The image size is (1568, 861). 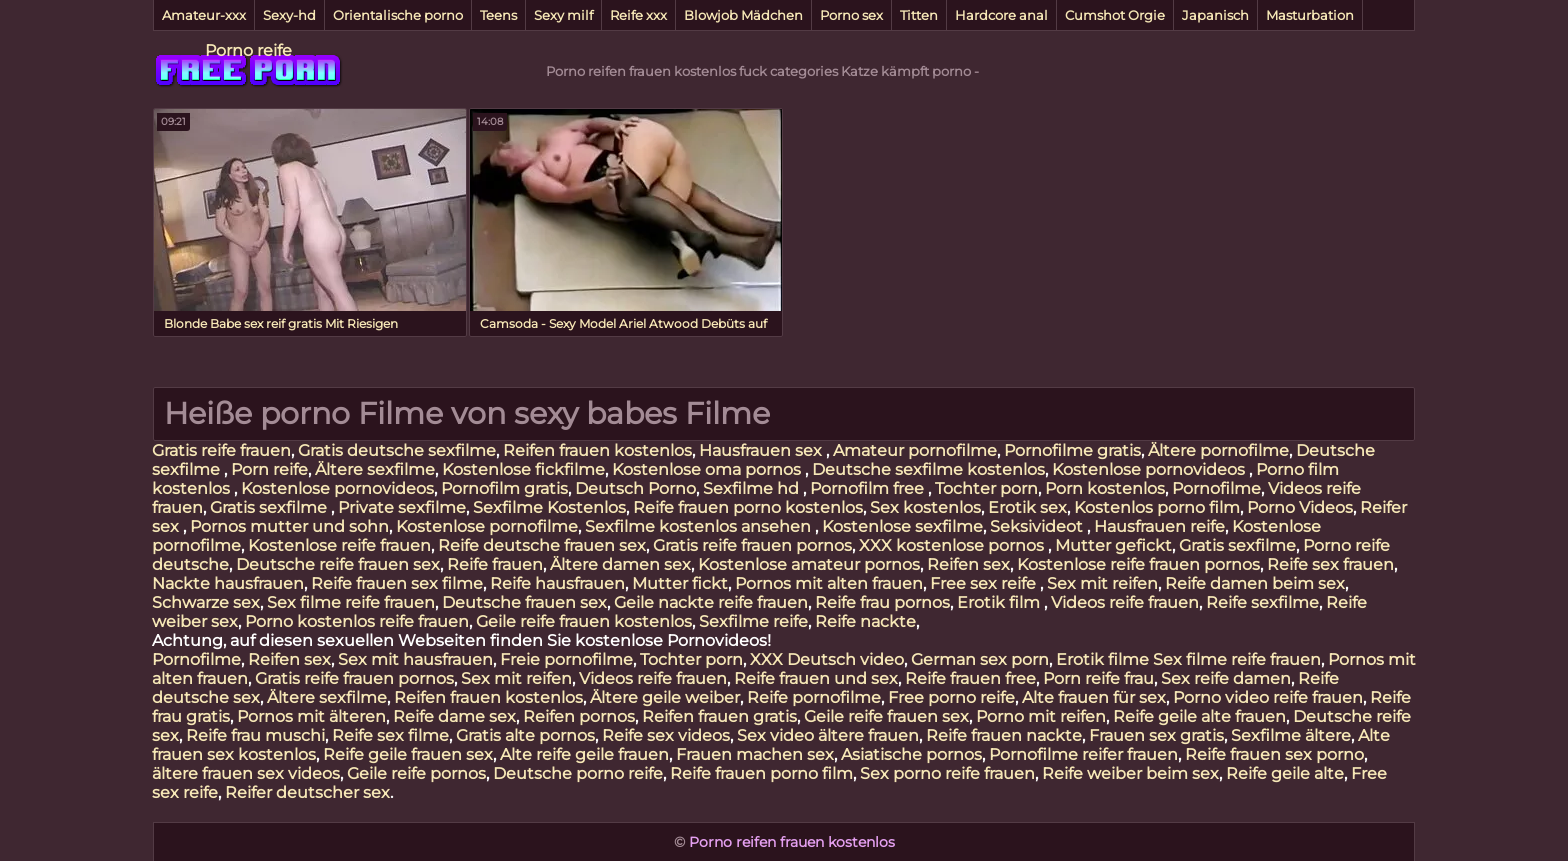 I want to click on Reife nackte, so click(x=865, y=621).